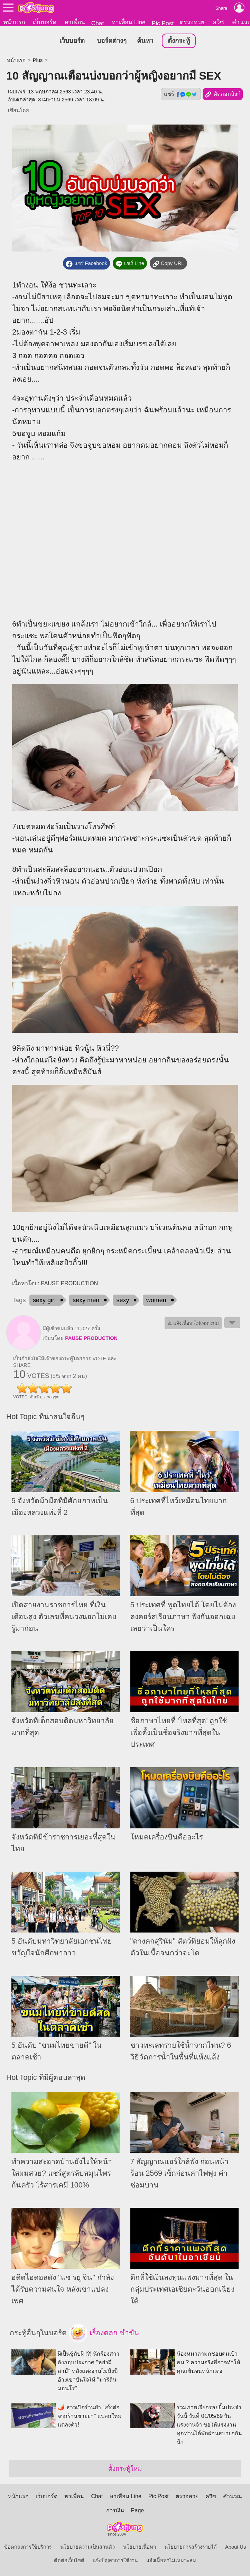 This screenshot has width=250, height=2576. Describe the element at coordinates (104, 2333) in the screenshot. I see `เรื่องตลก ขำขัน` at that location.